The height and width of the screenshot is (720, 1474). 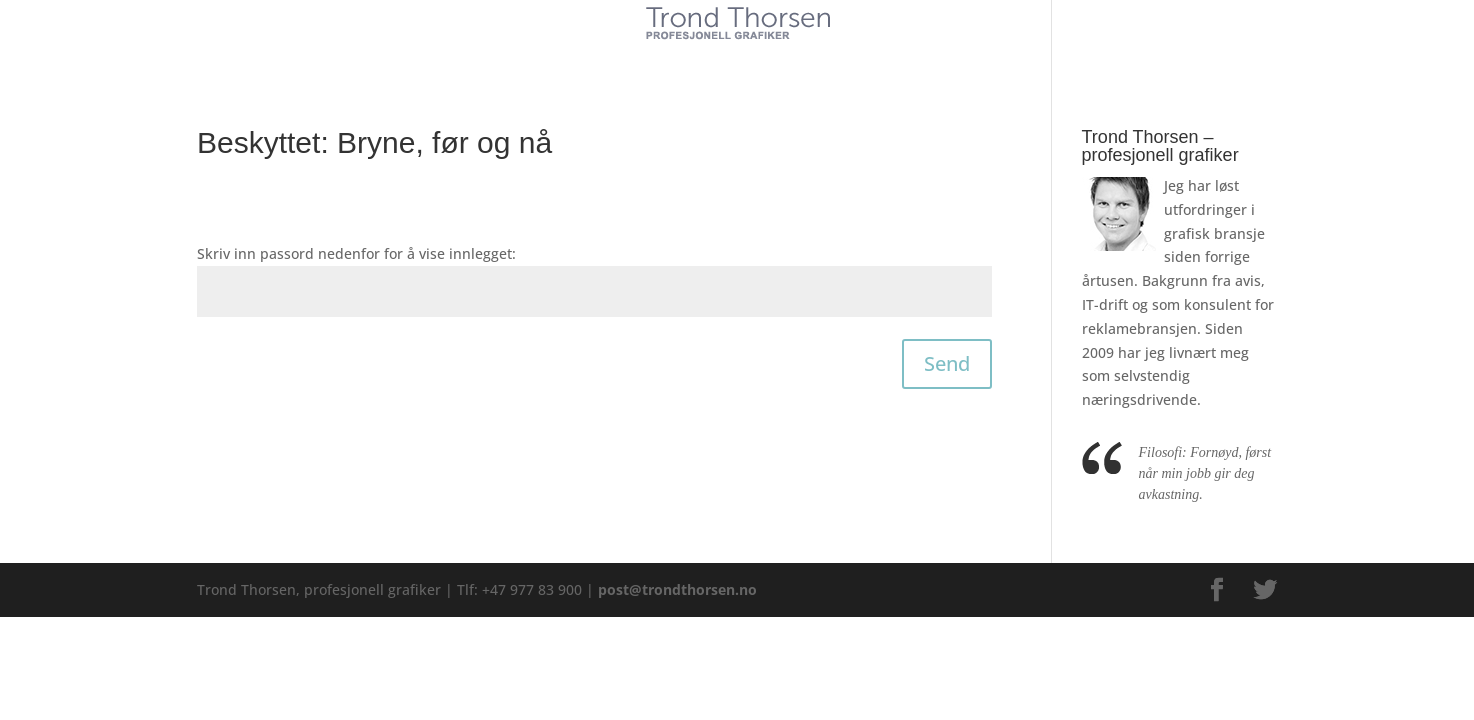 What do you see at coordinates (677, 58) in the screenshot?
I see `Tjenester` at bounding box center [677, 58].